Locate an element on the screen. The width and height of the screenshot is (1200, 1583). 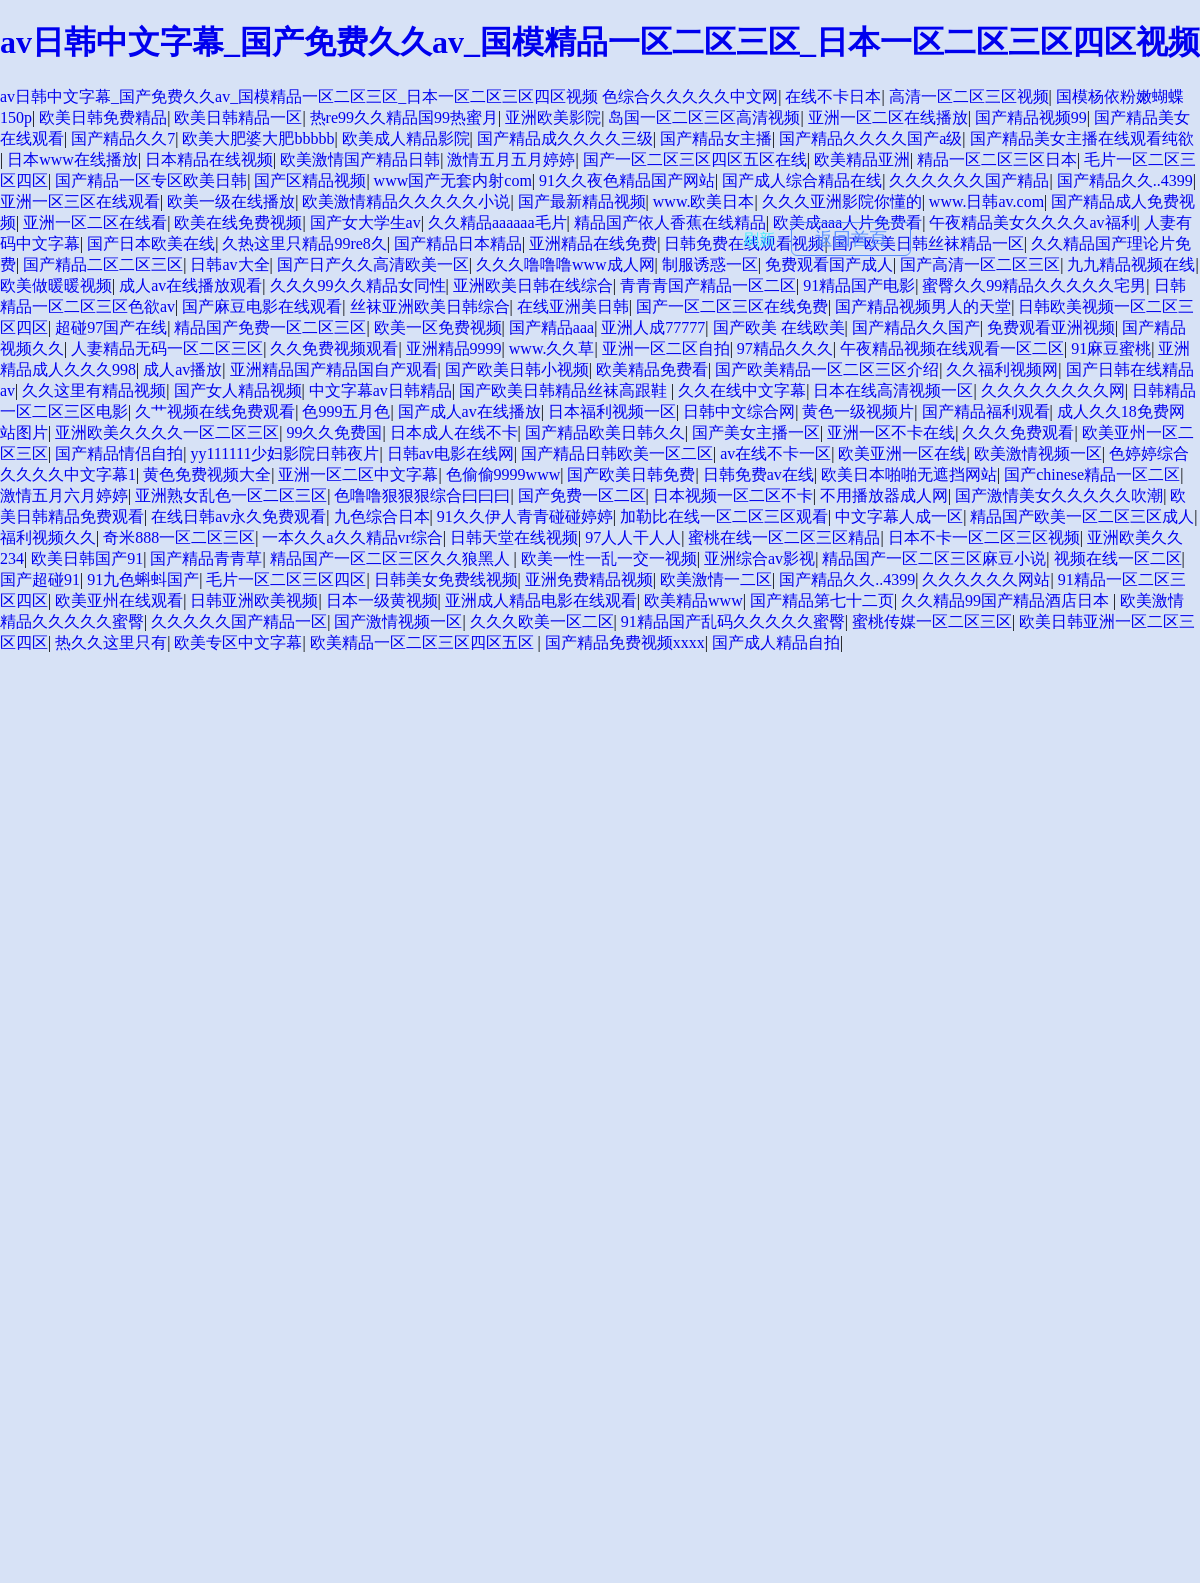
日韩亚洲欧美视频 is located at coordinates (254, 600).